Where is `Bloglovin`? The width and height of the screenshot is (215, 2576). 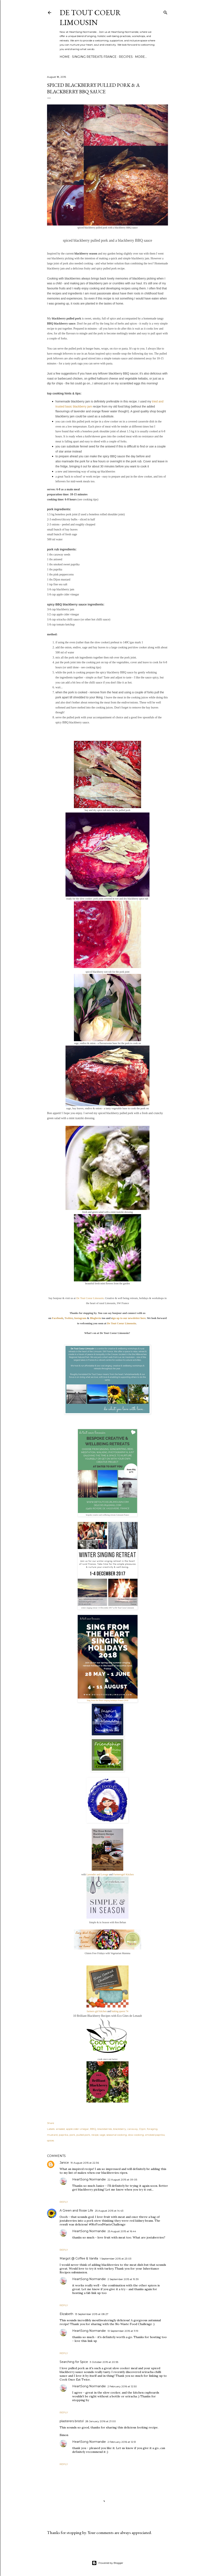 Bloglovin is located at coordinates (95, 1318).